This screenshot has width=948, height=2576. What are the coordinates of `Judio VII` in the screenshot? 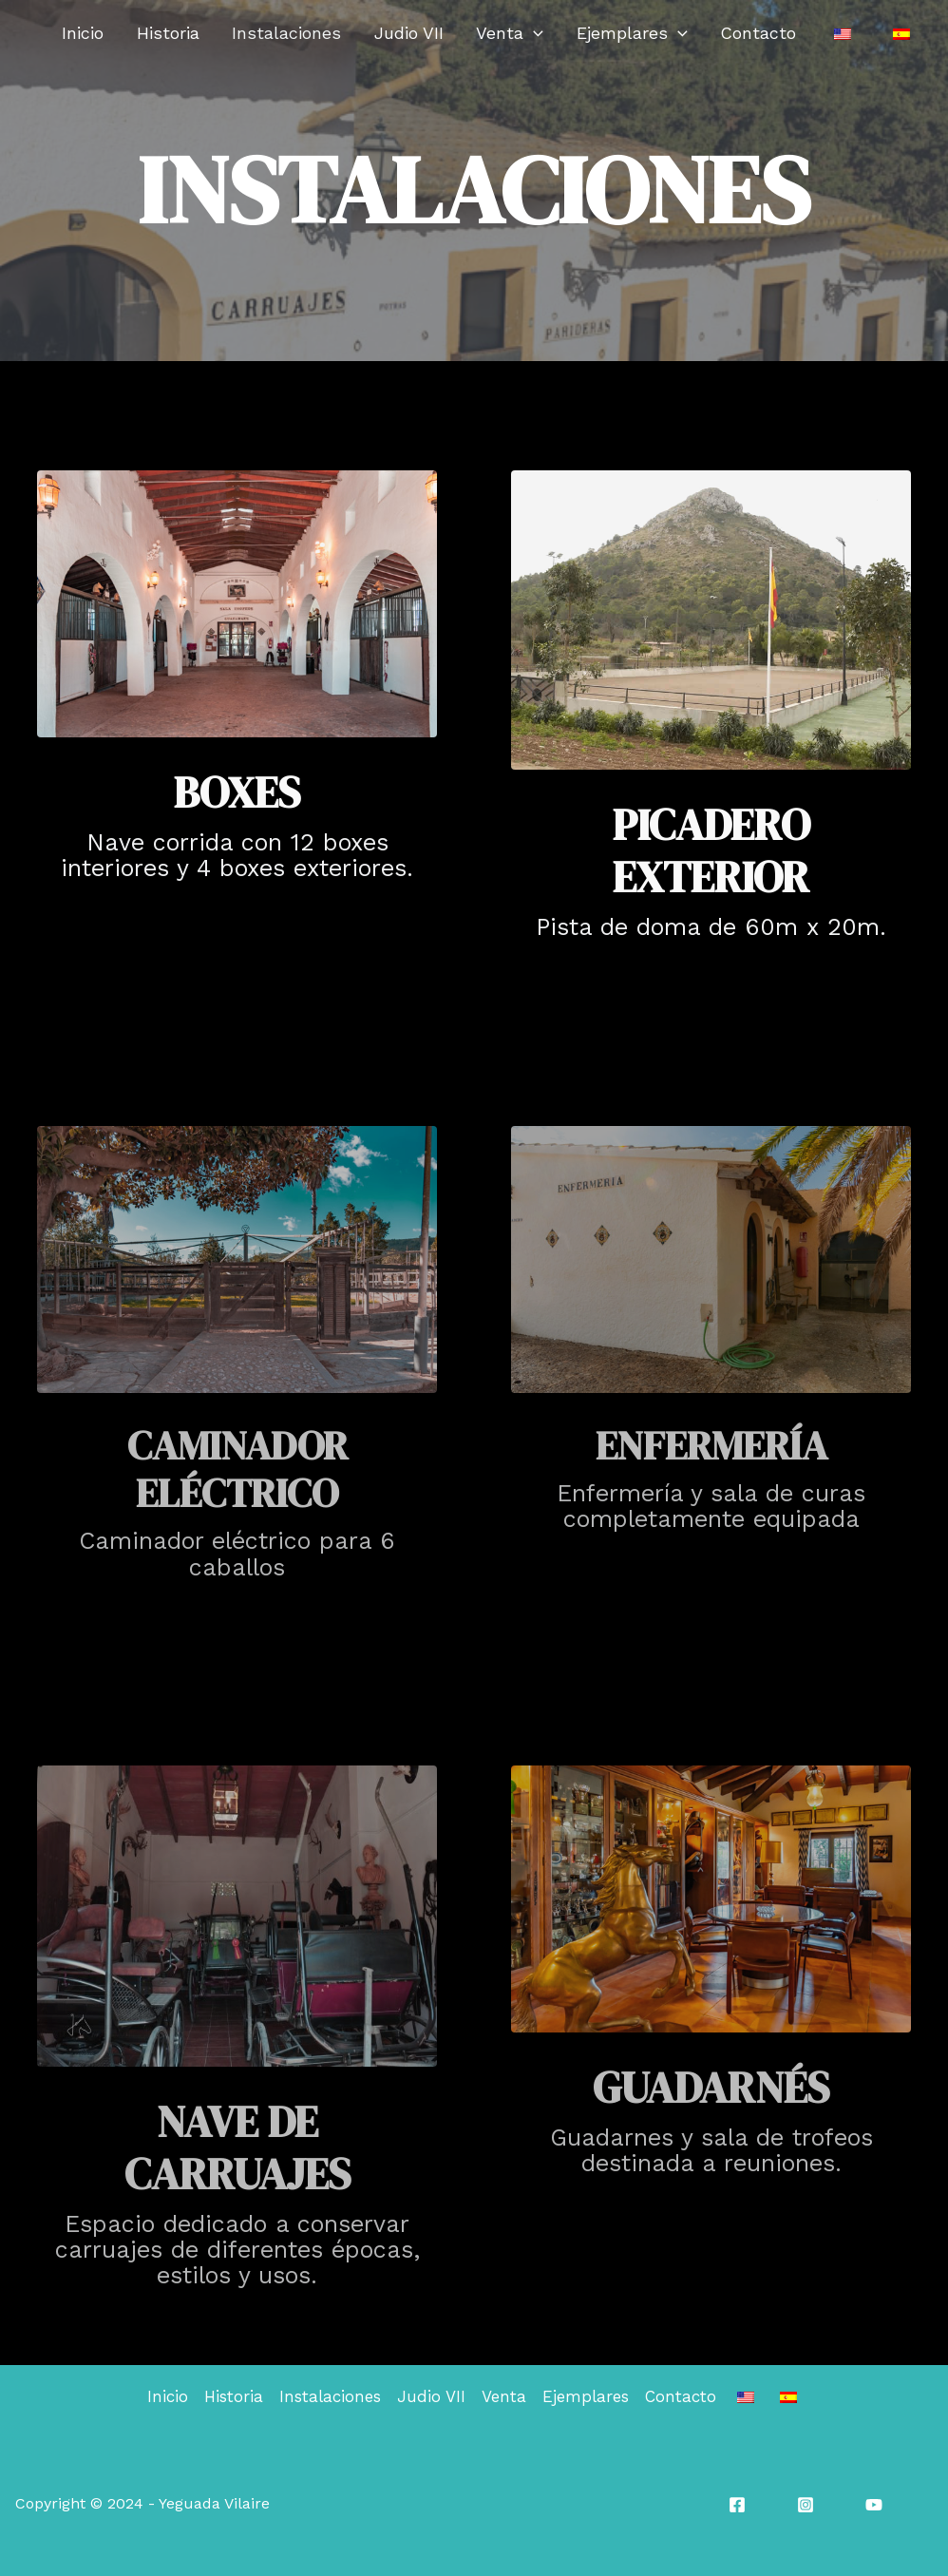 It's located at (501, 33).